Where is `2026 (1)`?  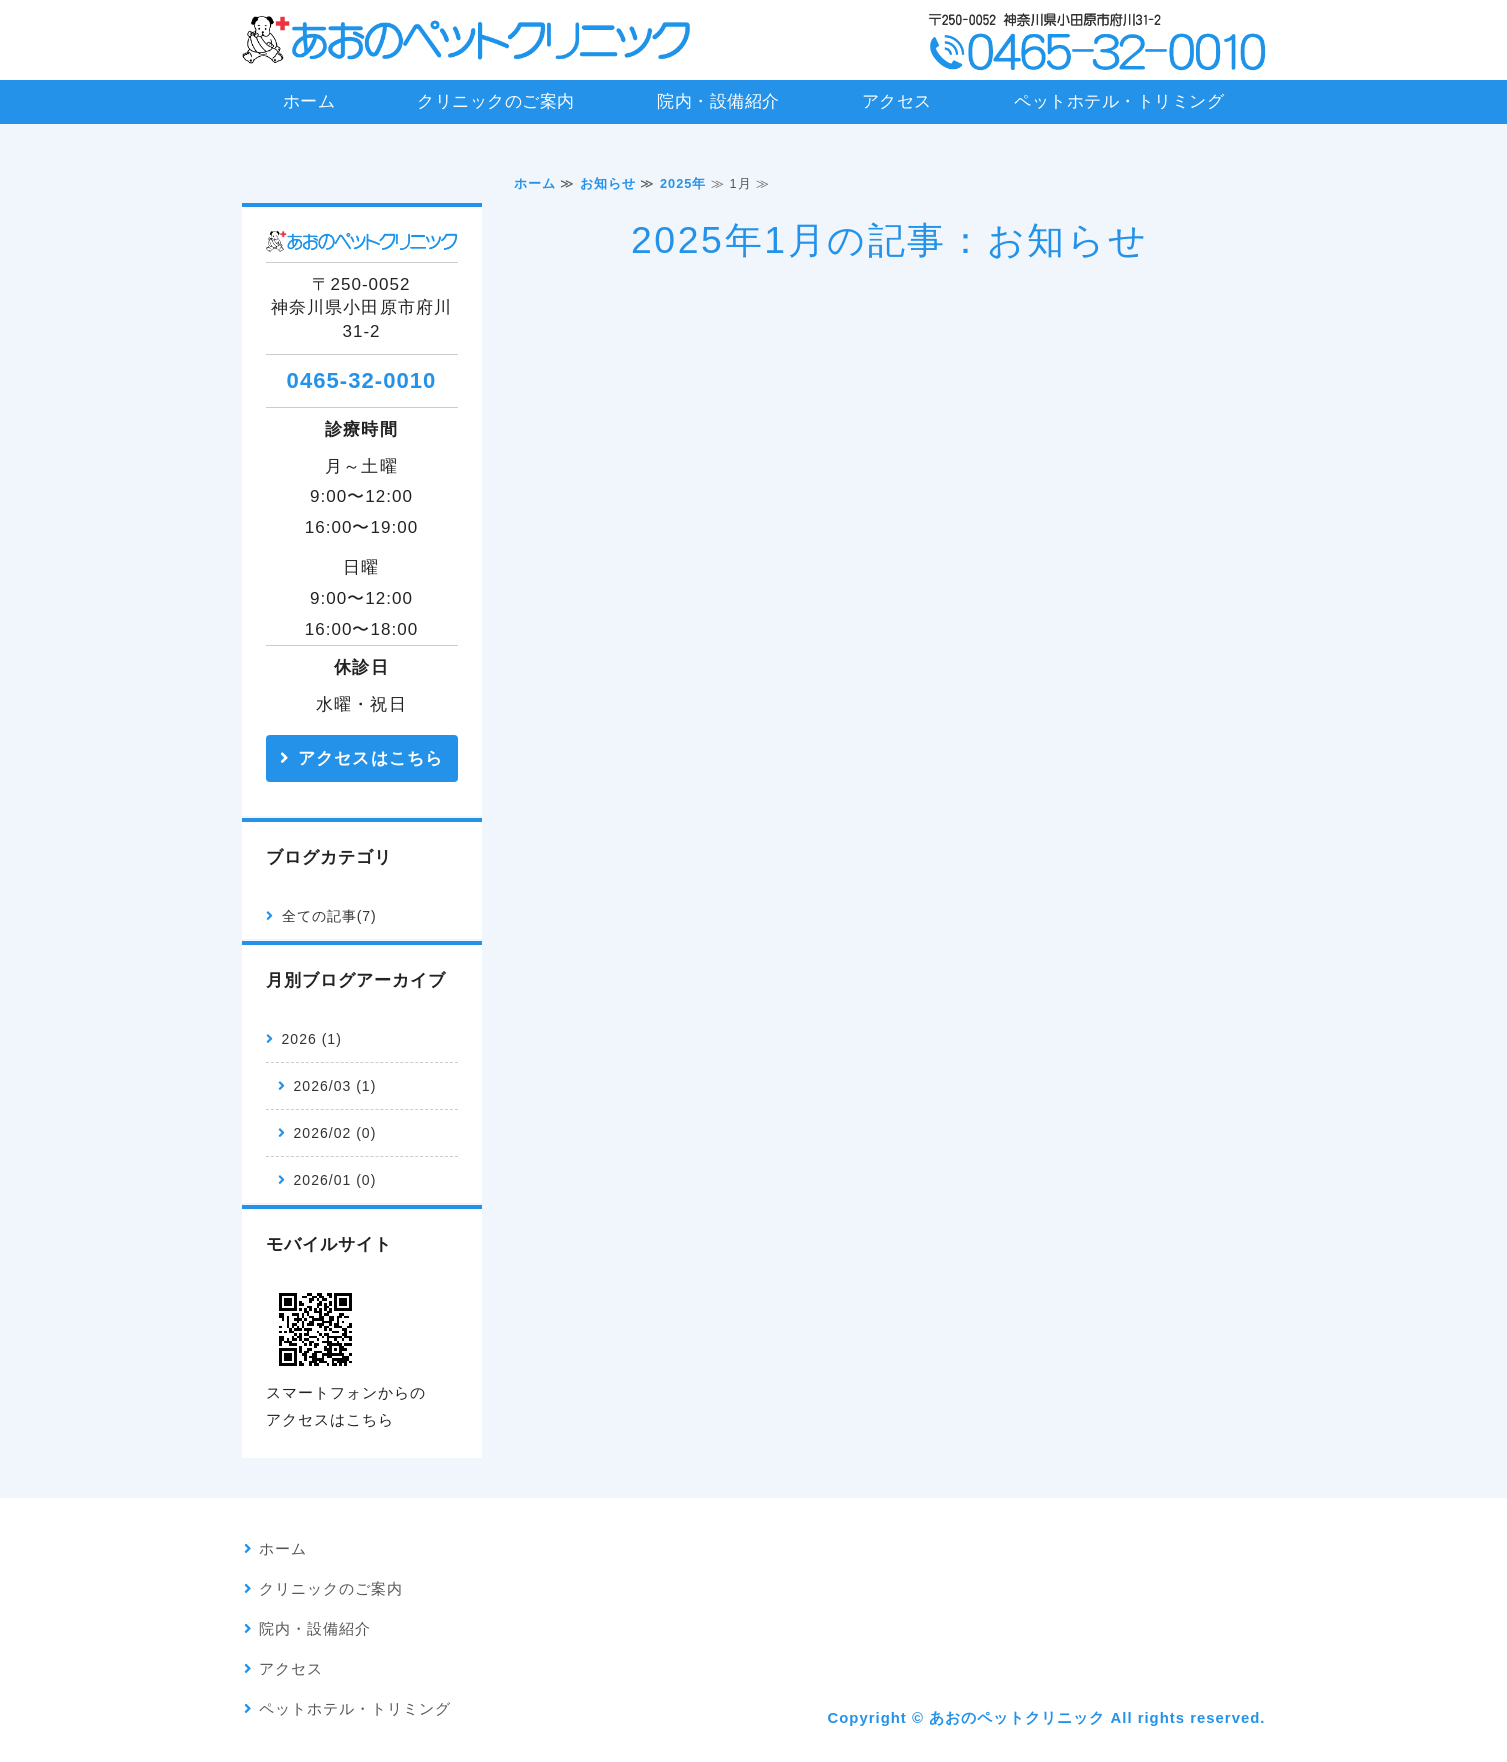 2026 (1) is located at coordinates (312, 1039).